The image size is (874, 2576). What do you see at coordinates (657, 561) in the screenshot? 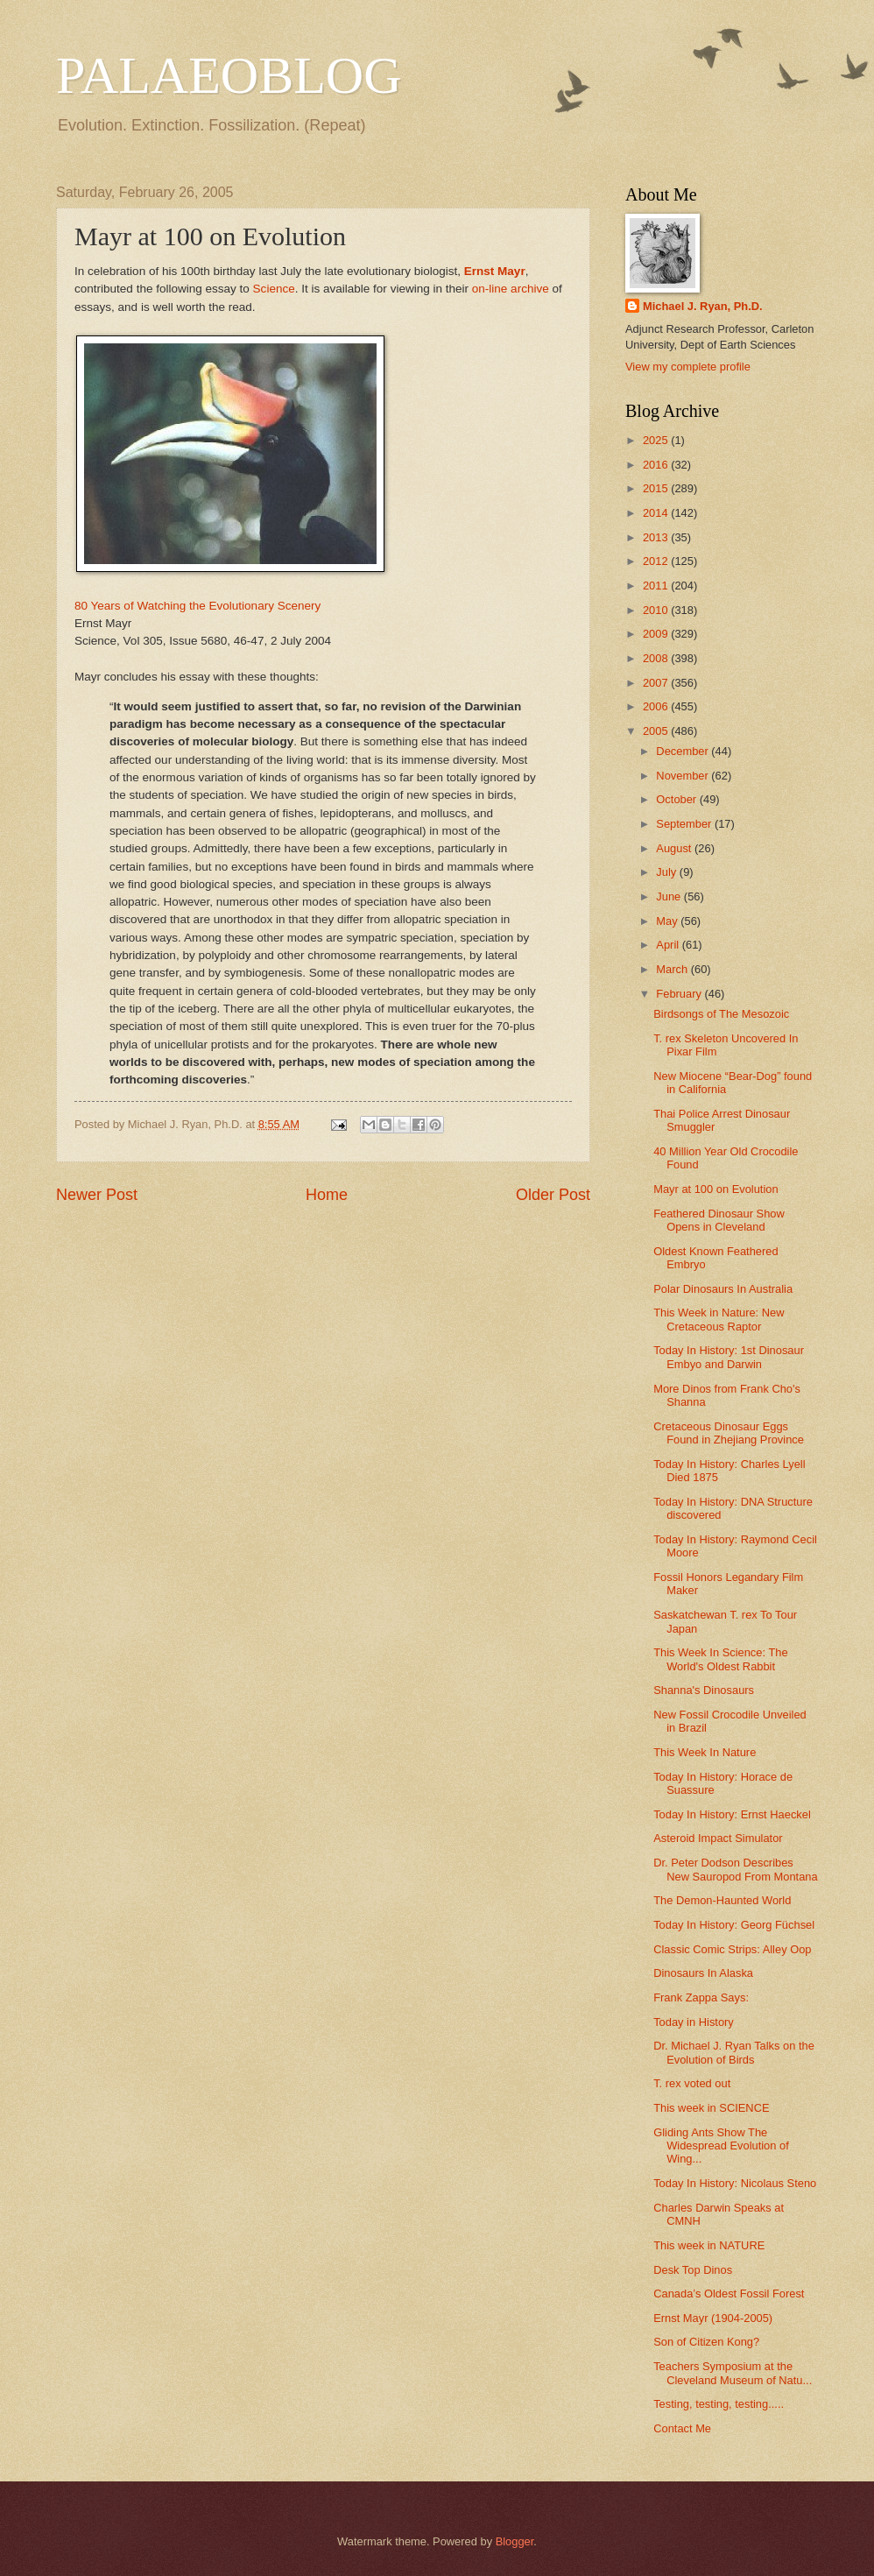
I see `2012` at bounding box center [657, 561].